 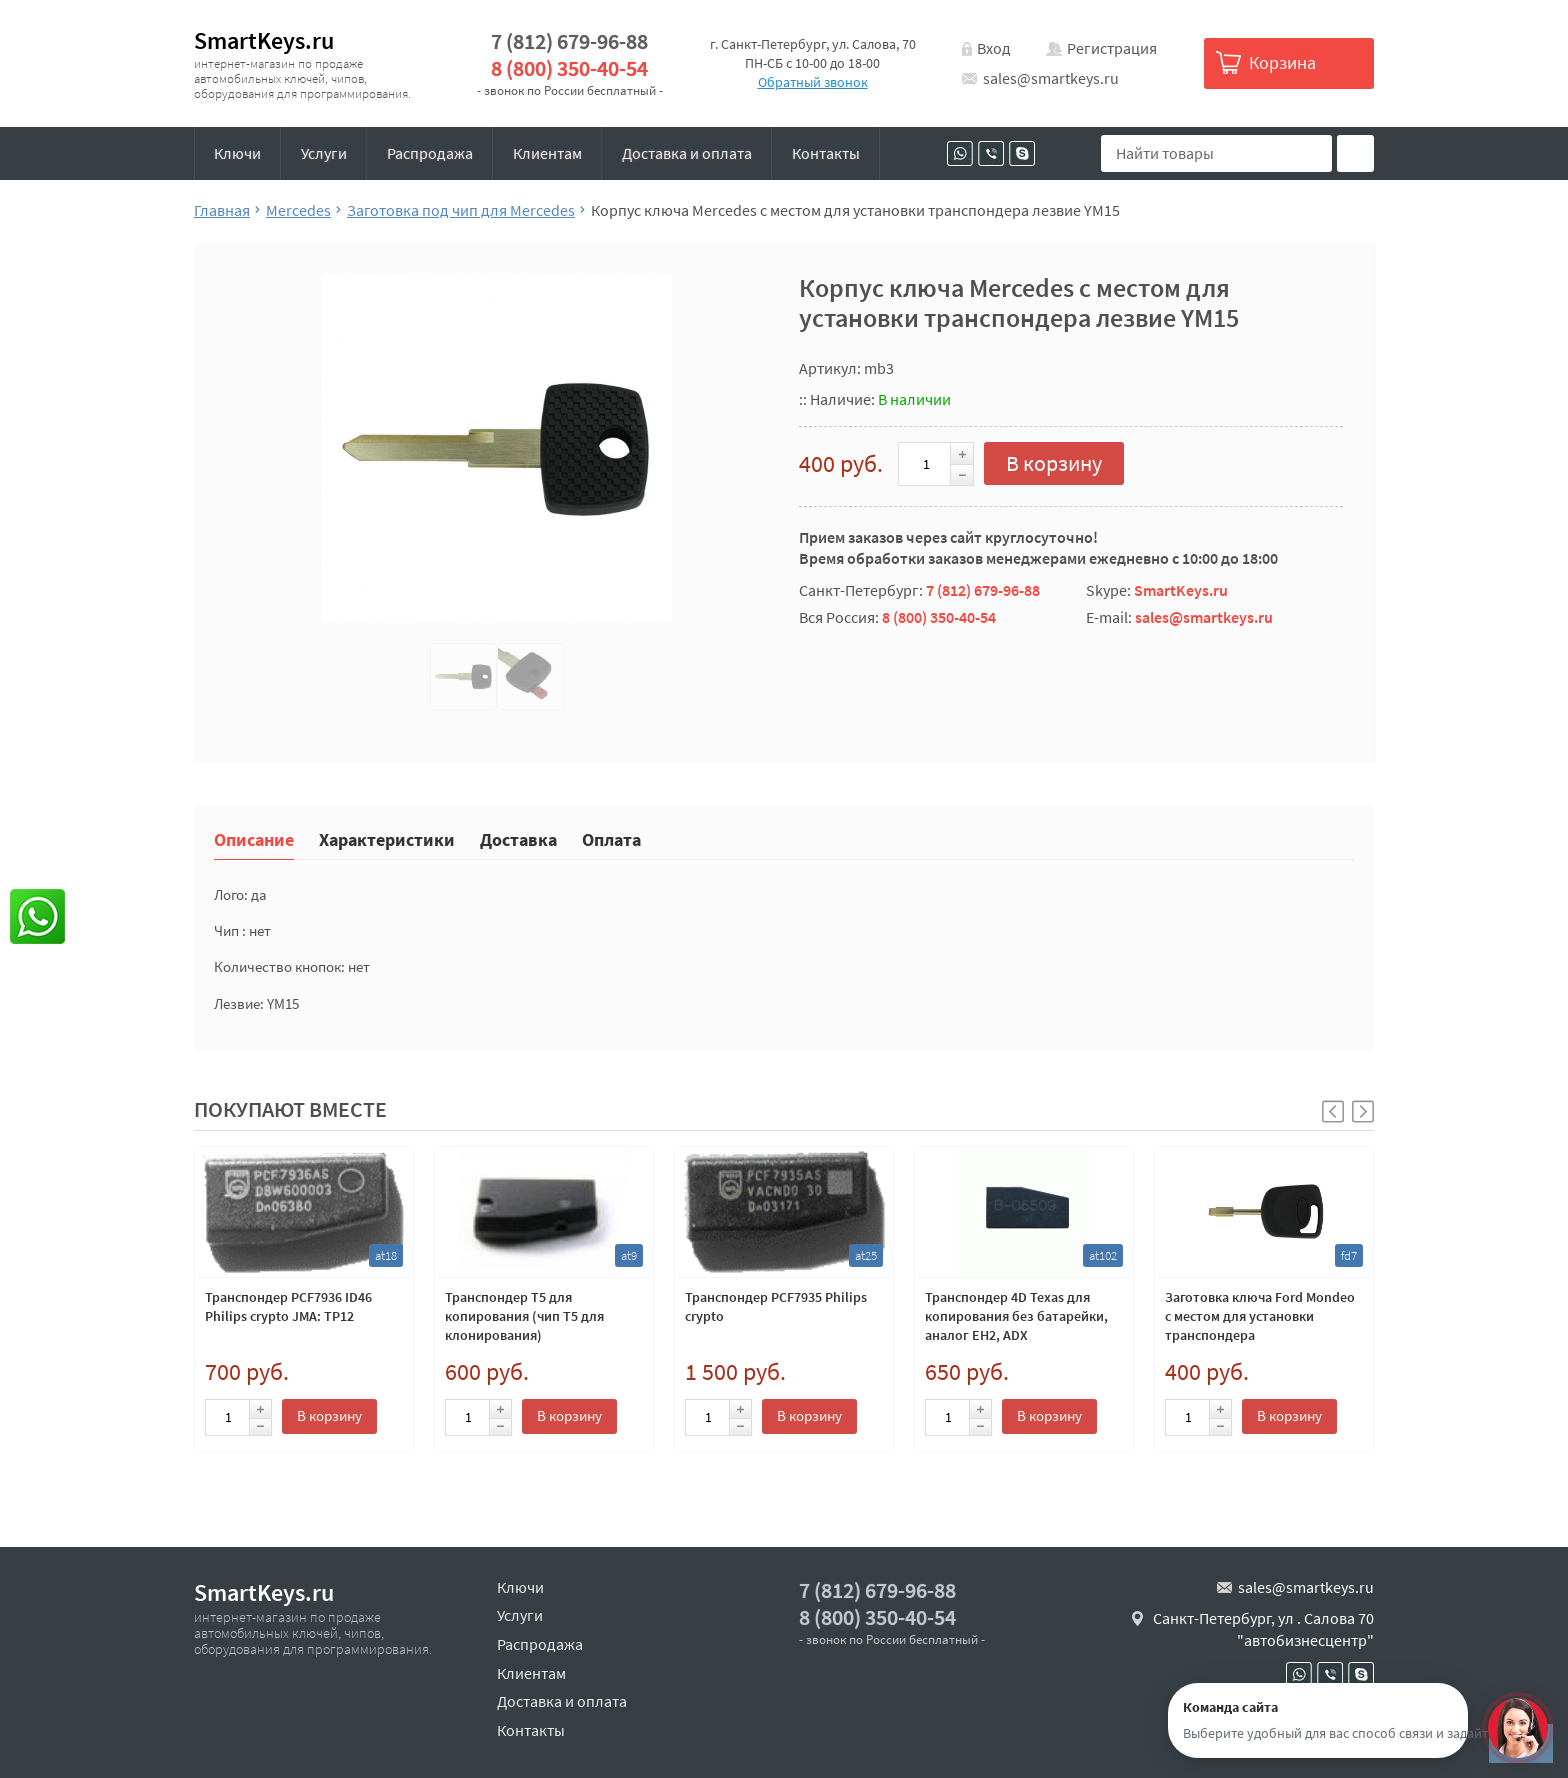 What do you see at coordinates (813, 82) in the screenshot?
I see `Обратный звонок` at bounding box center [813, 82].